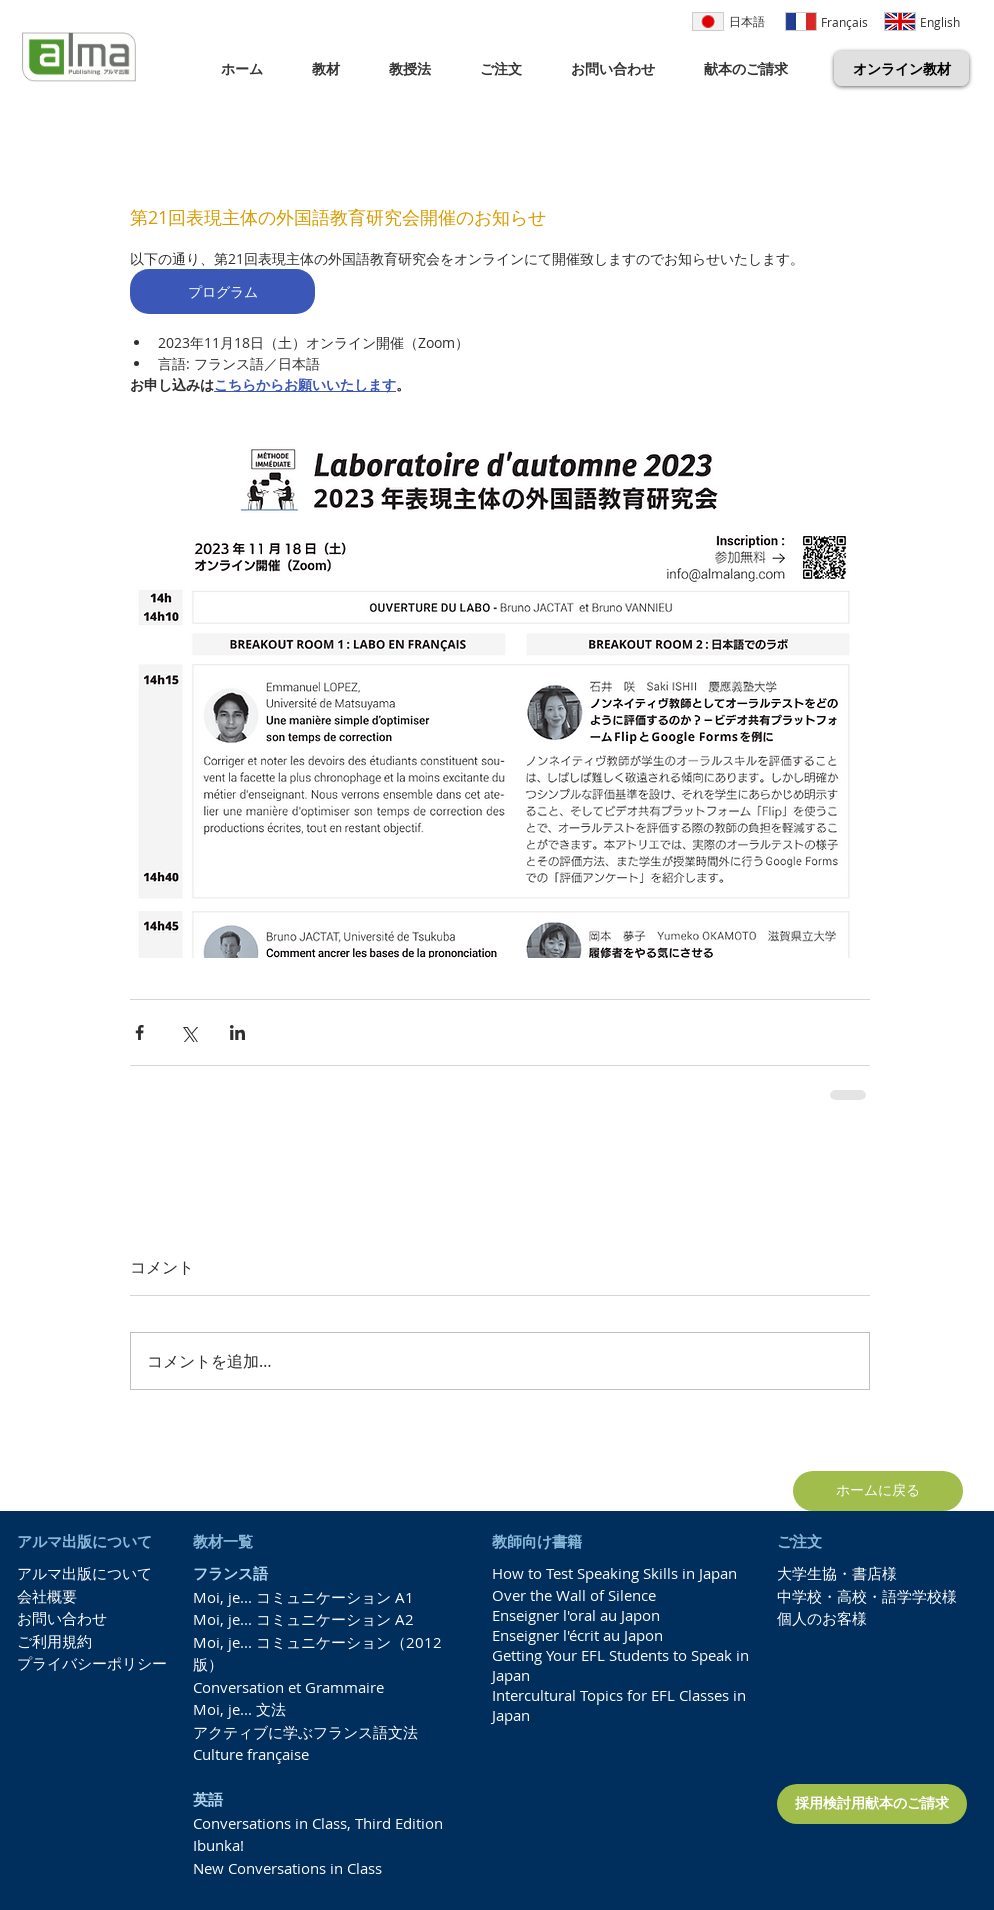 The image size is (994, 1910). Describe the element at coordinates (878, 1491) in the screenshot. I see `[ホームに戻る]` at that location.